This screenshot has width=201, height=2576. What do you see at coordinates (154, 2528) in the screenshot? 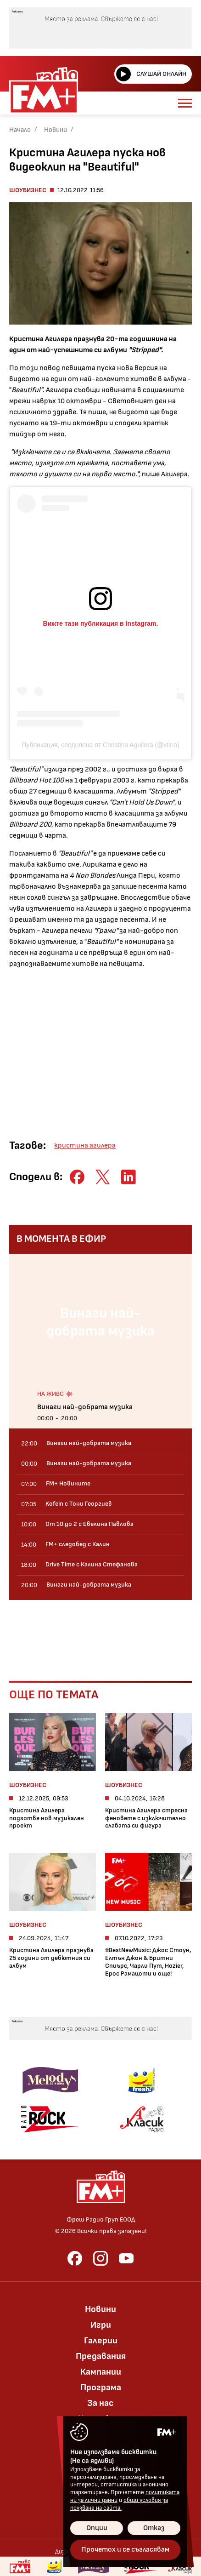
I see `Отказ` at bounding box center [154, 2528].